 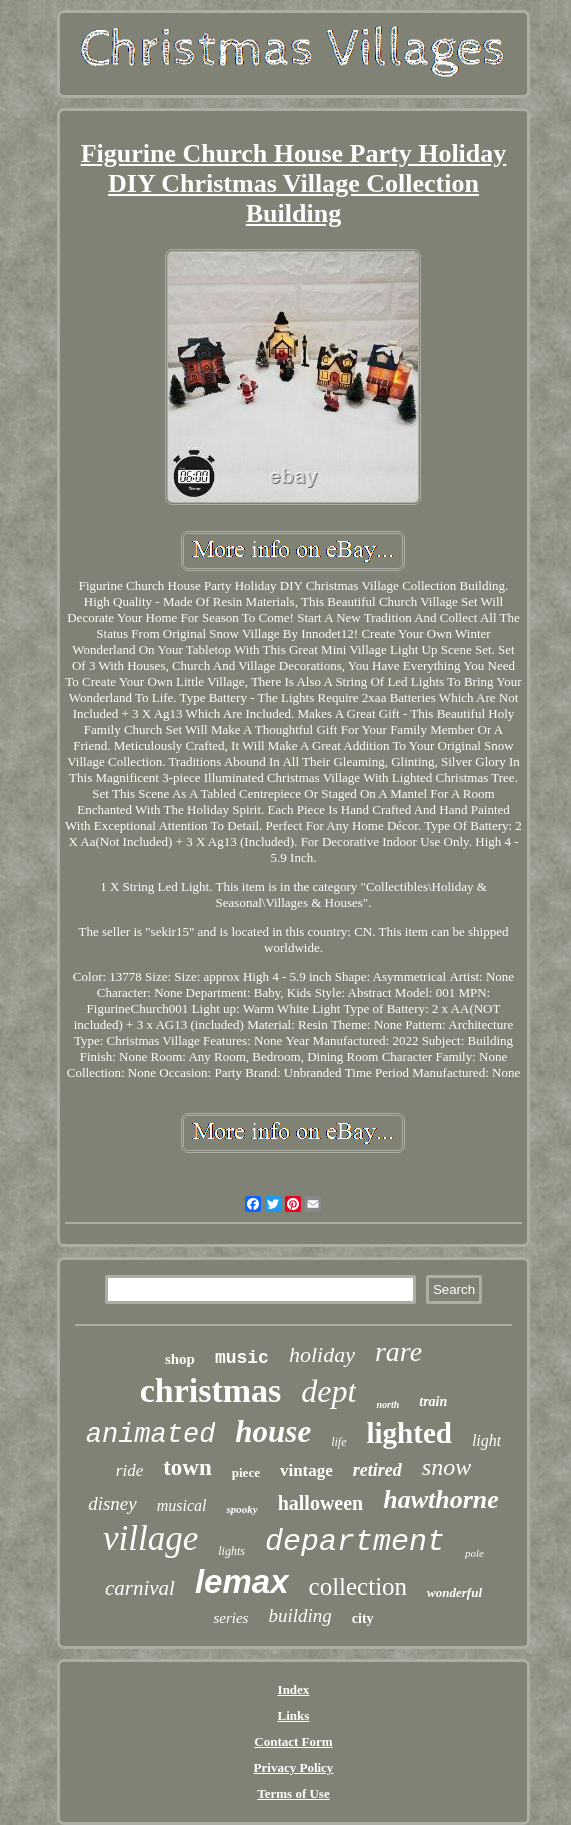 I want to click on north, so click(x=387, y=1404).